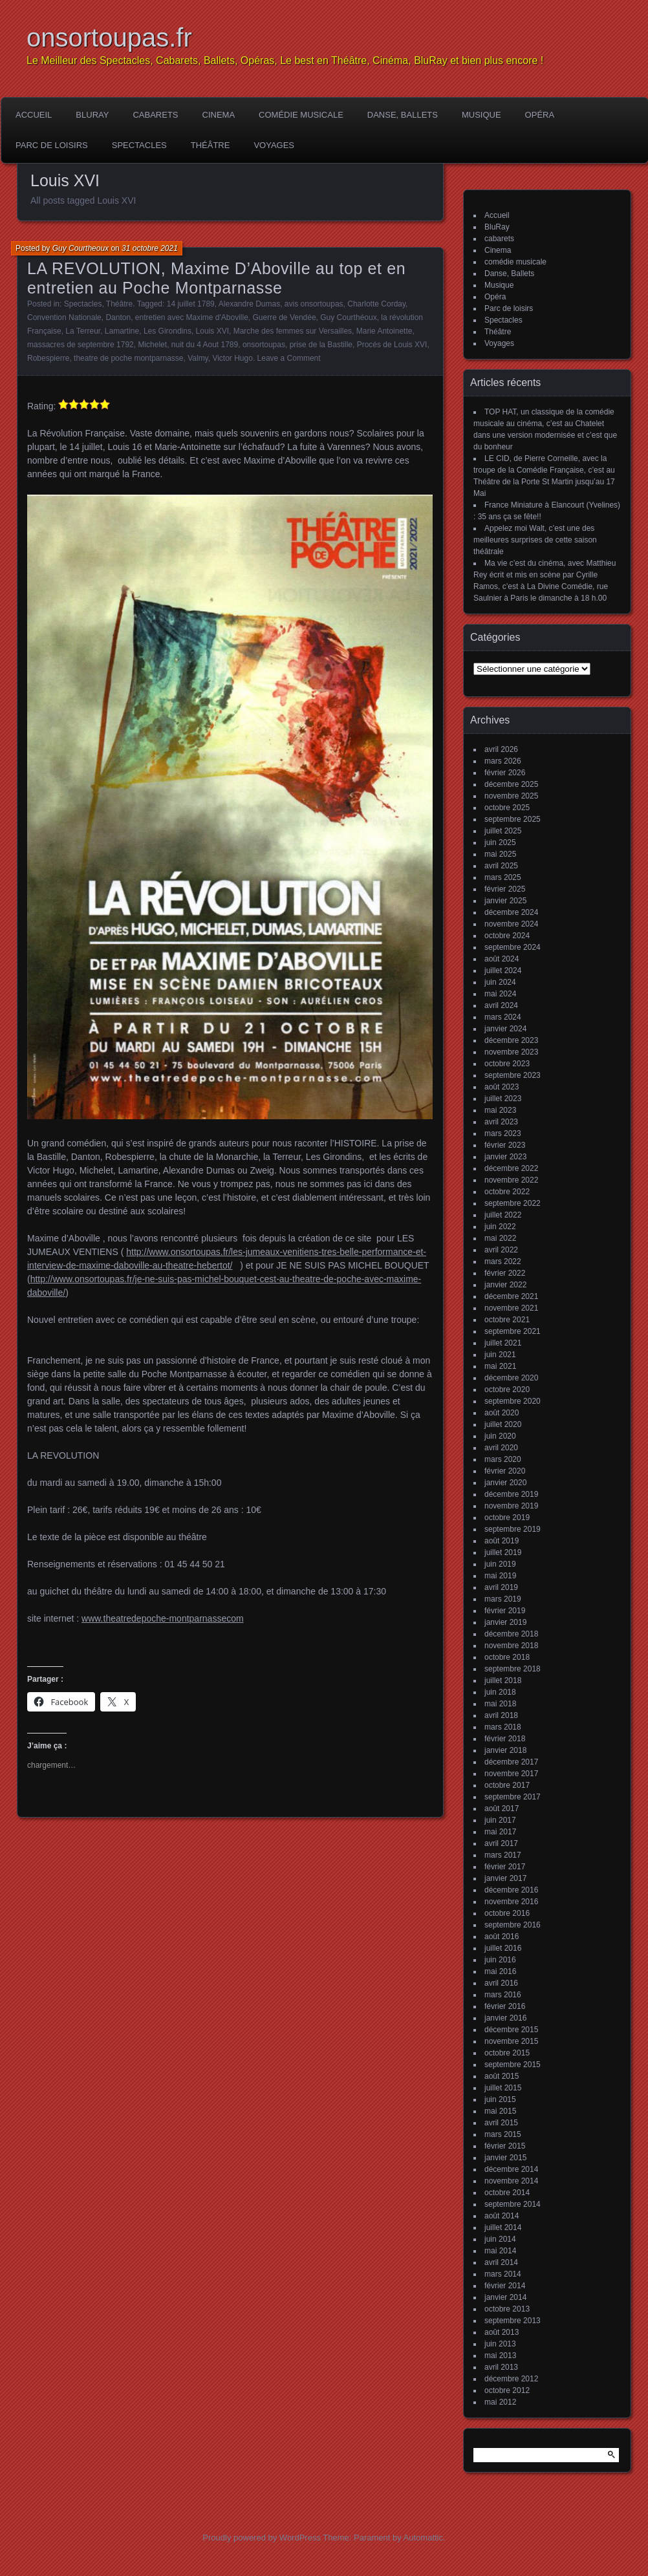 The height and width of the screenshot is (2576, 648). I want to click on onsortoupas.fr, so click(109, 37).